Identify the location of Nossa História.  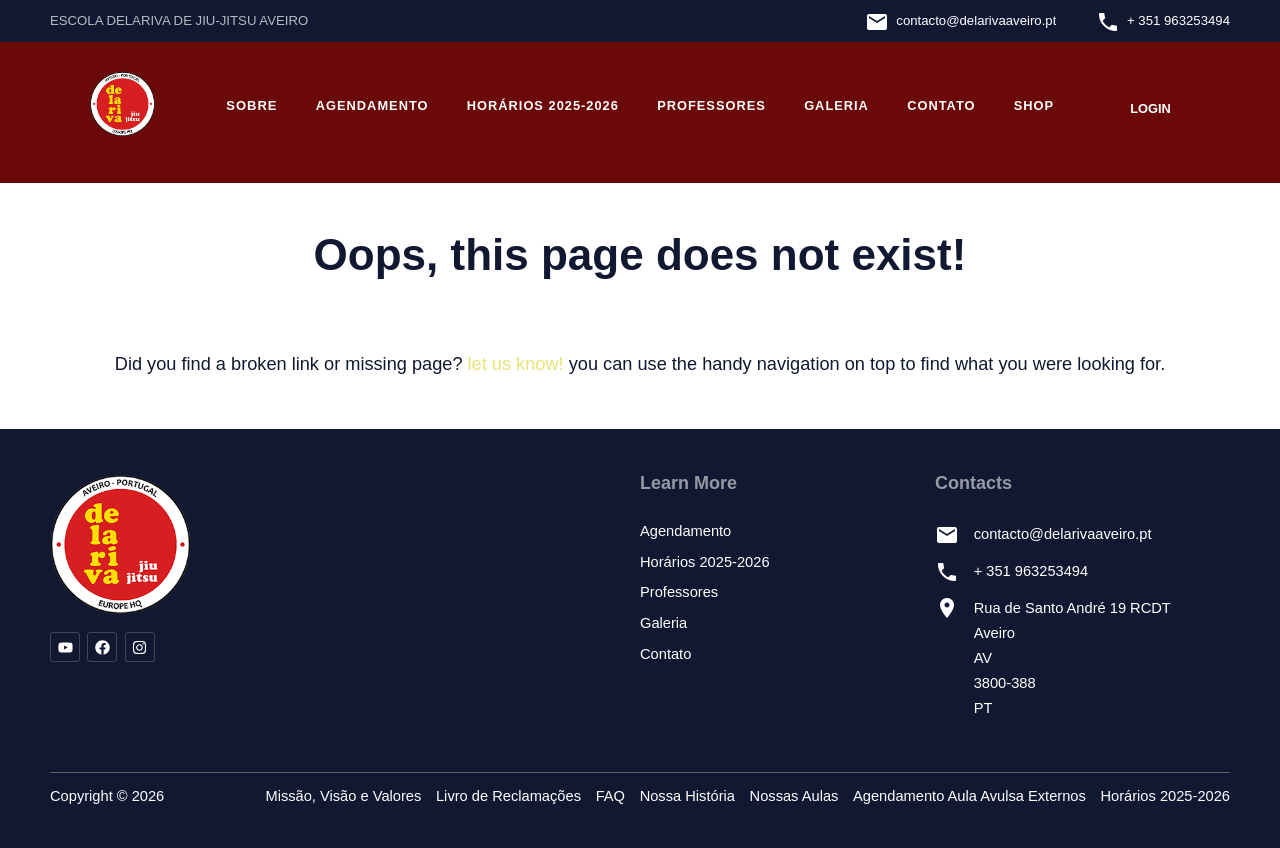
(687, 796).